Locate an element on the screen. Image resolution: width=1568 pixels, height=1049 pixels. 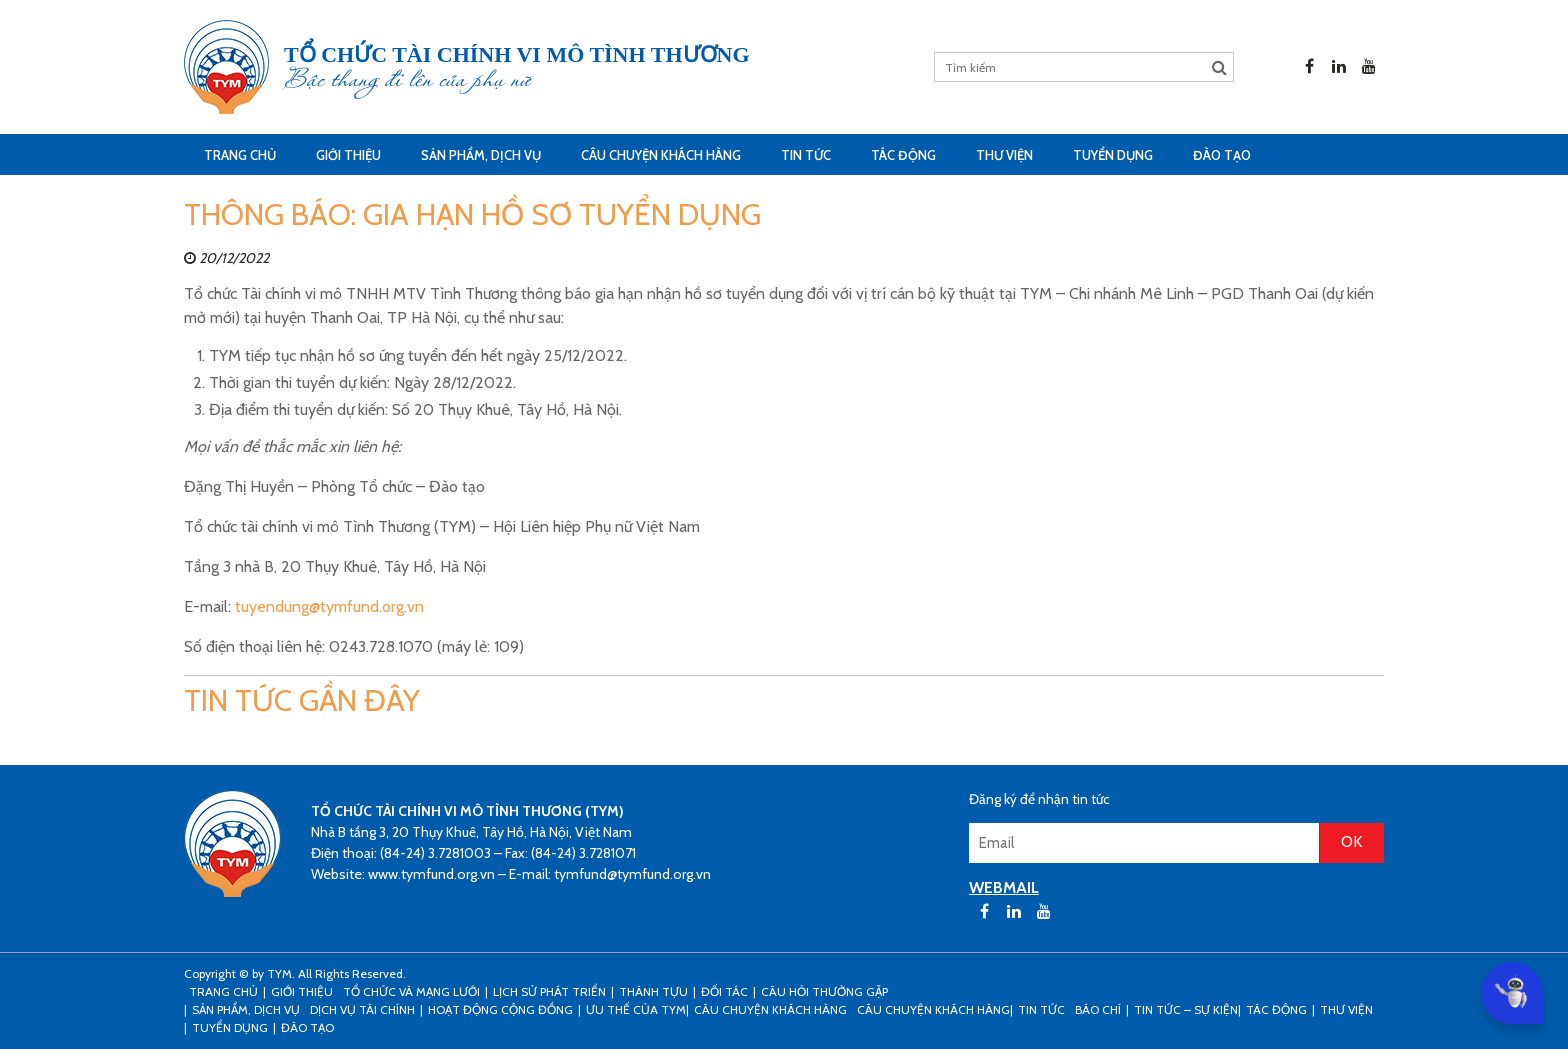
Đào tạo is located at coordinates (1222, 155).